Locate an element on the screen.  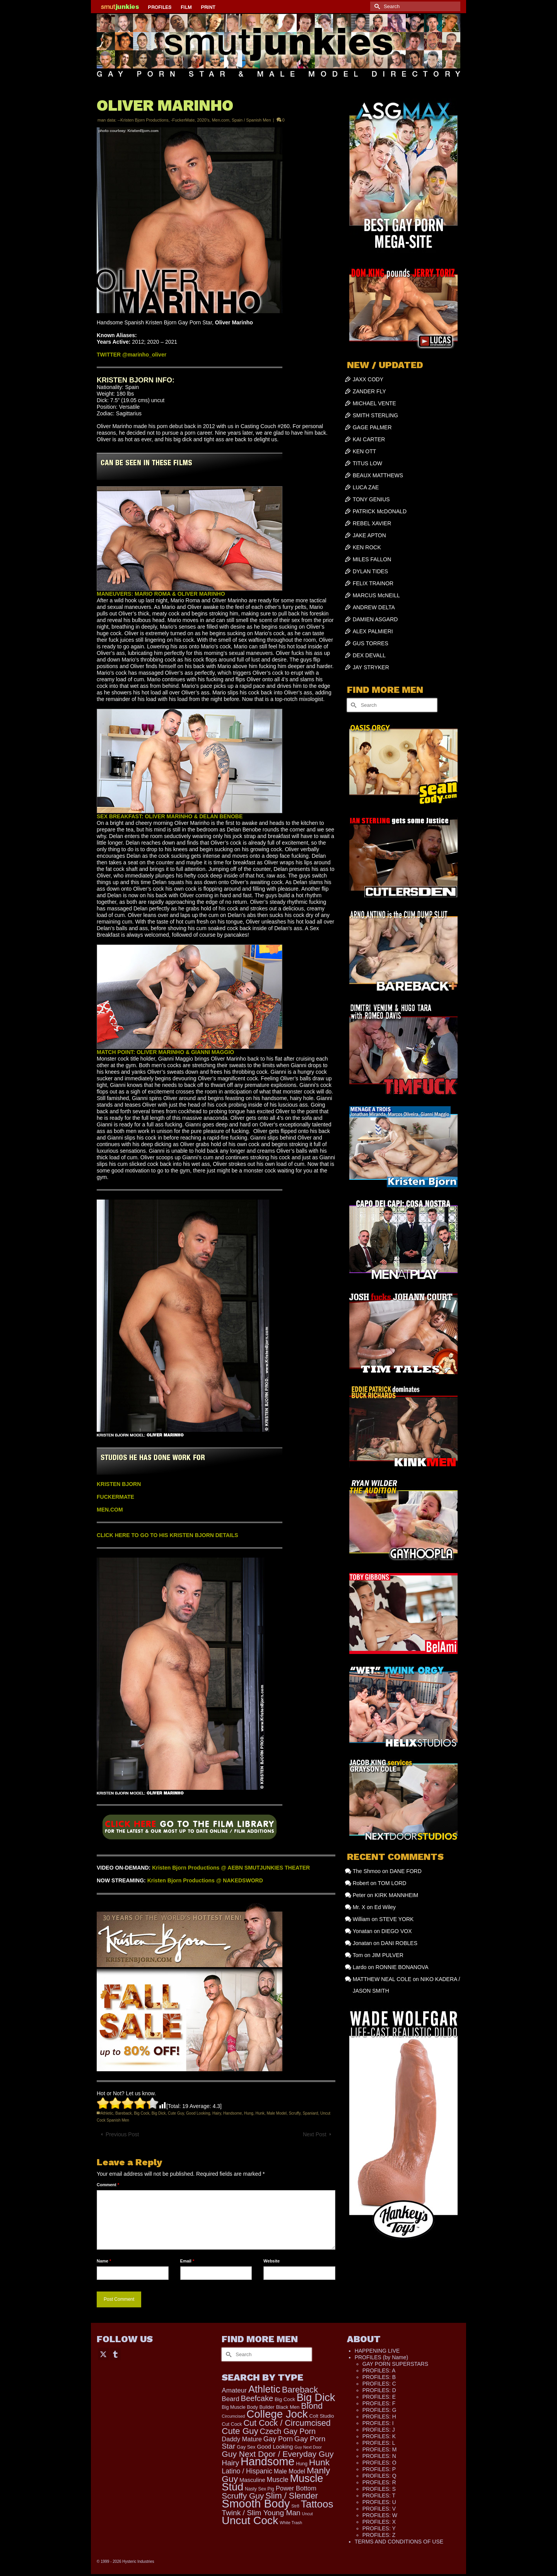
BEAUX MATTHEWS is located at coordinates (378, 475).